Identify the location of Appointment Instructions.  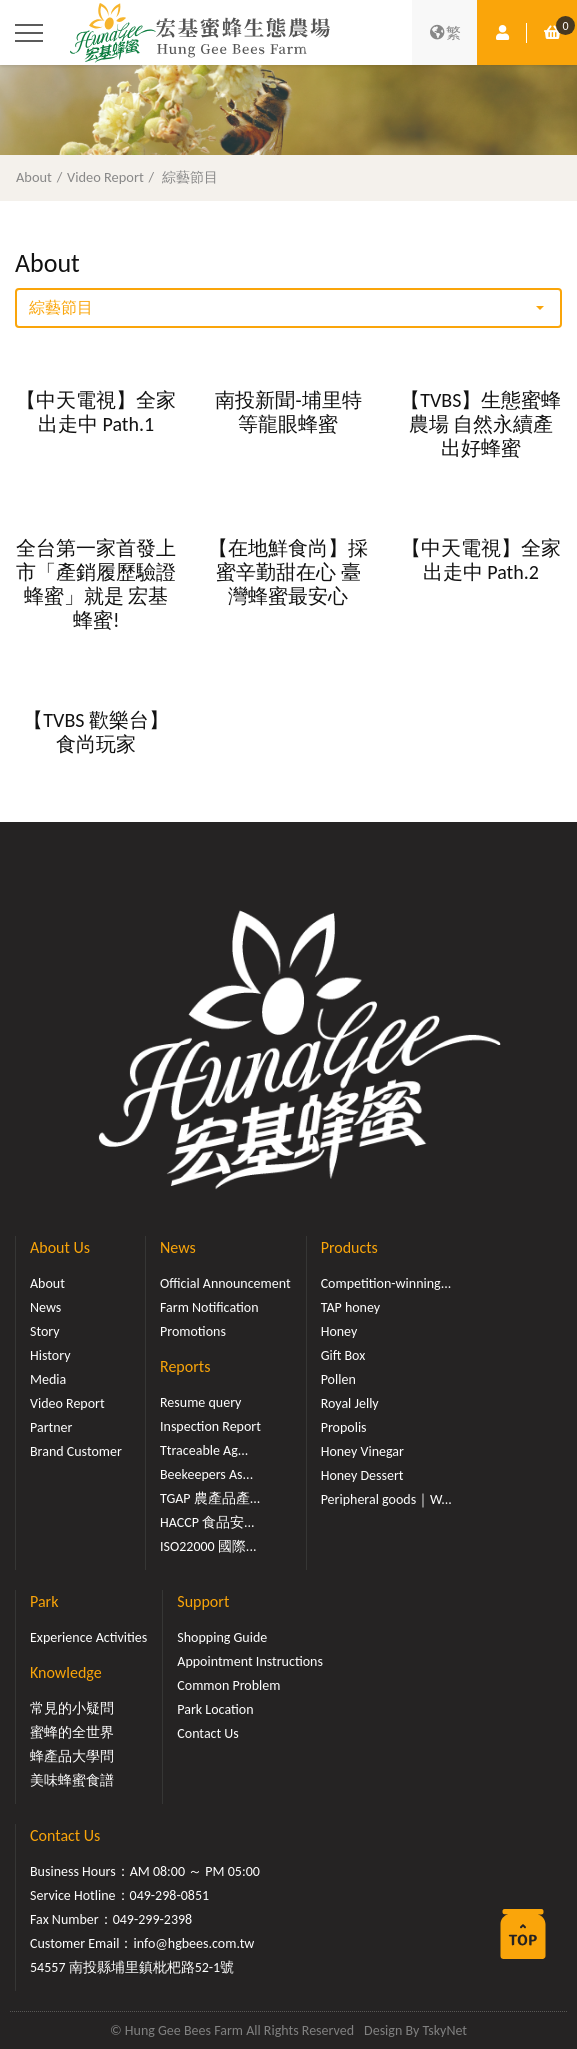
(250, 1661).